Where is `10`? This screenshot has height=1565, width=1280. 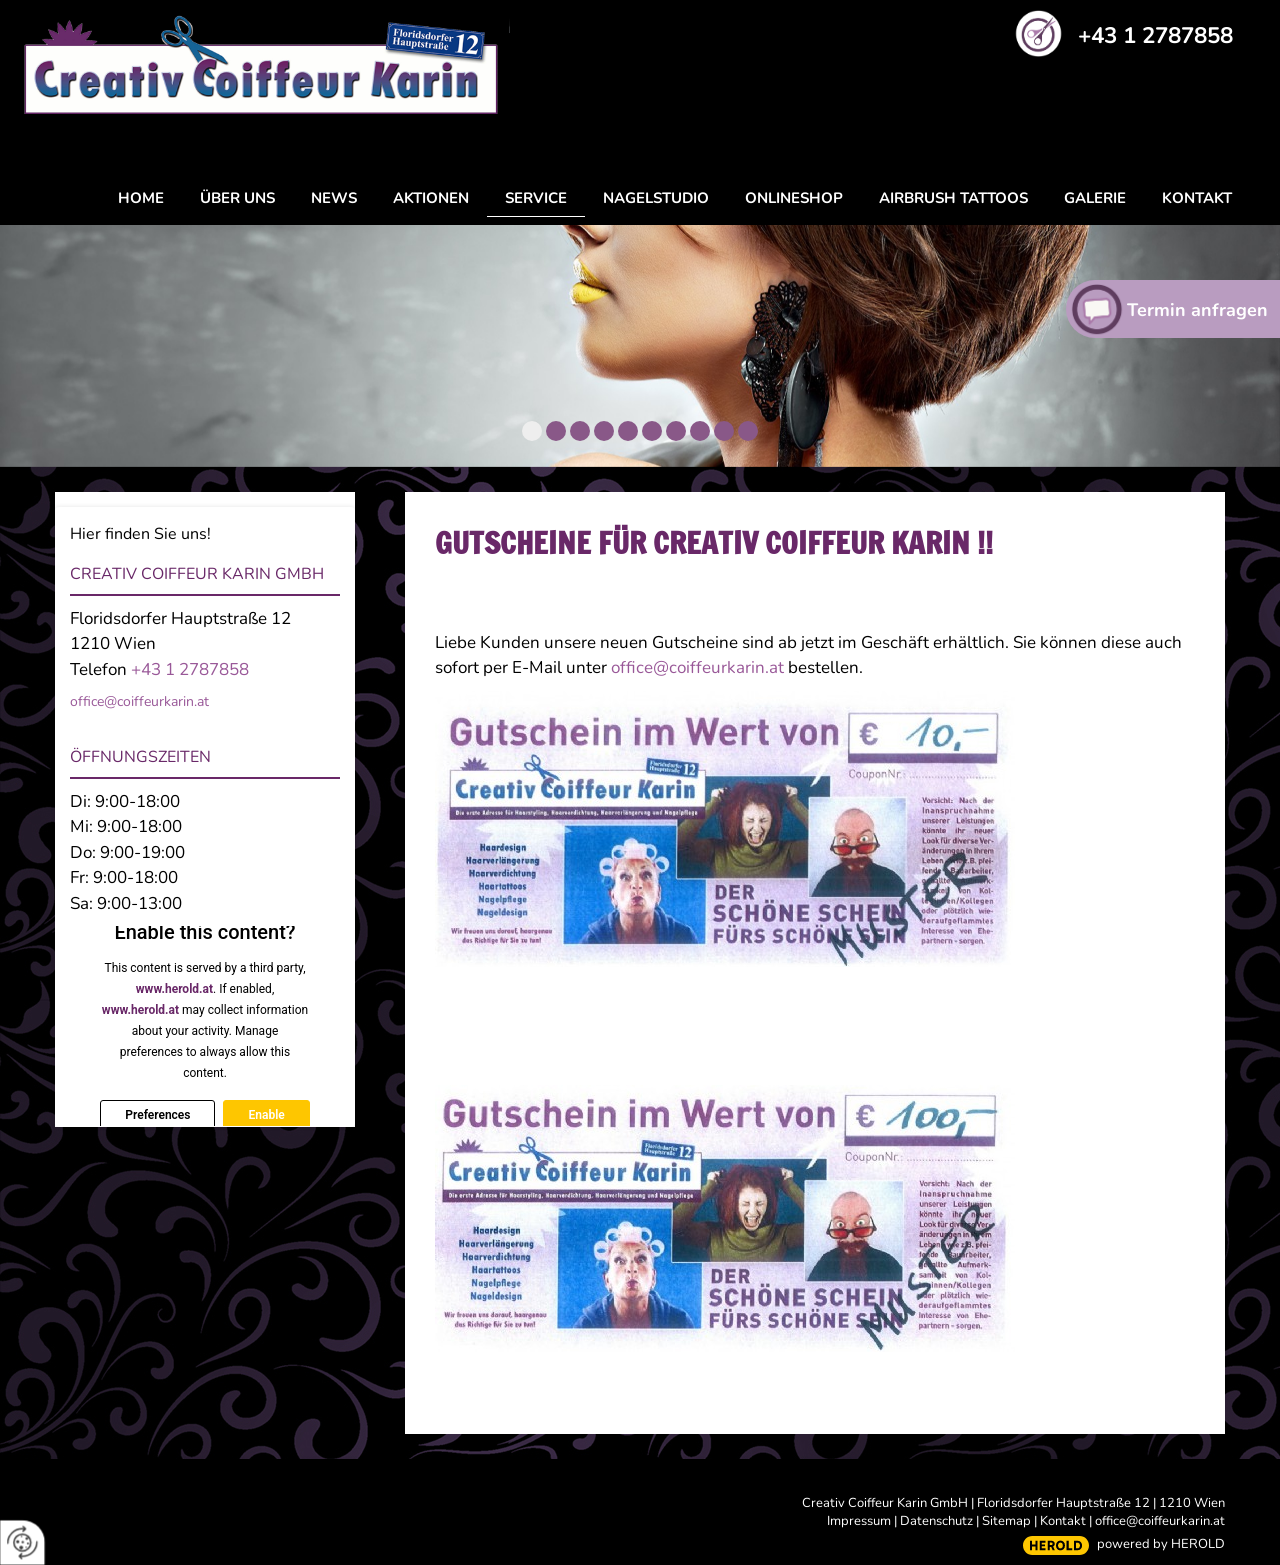
10 is located at coordinates (748, 431).